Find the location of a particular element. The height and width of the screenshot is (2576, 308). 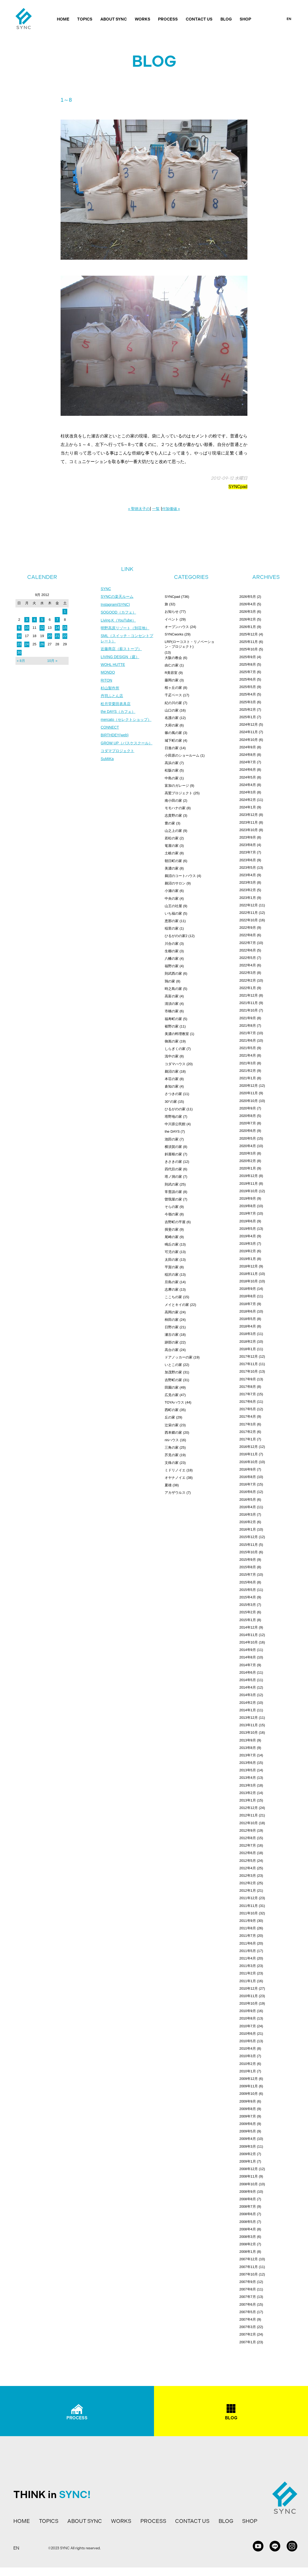

PROCESS is located at coordinates (168, 19).